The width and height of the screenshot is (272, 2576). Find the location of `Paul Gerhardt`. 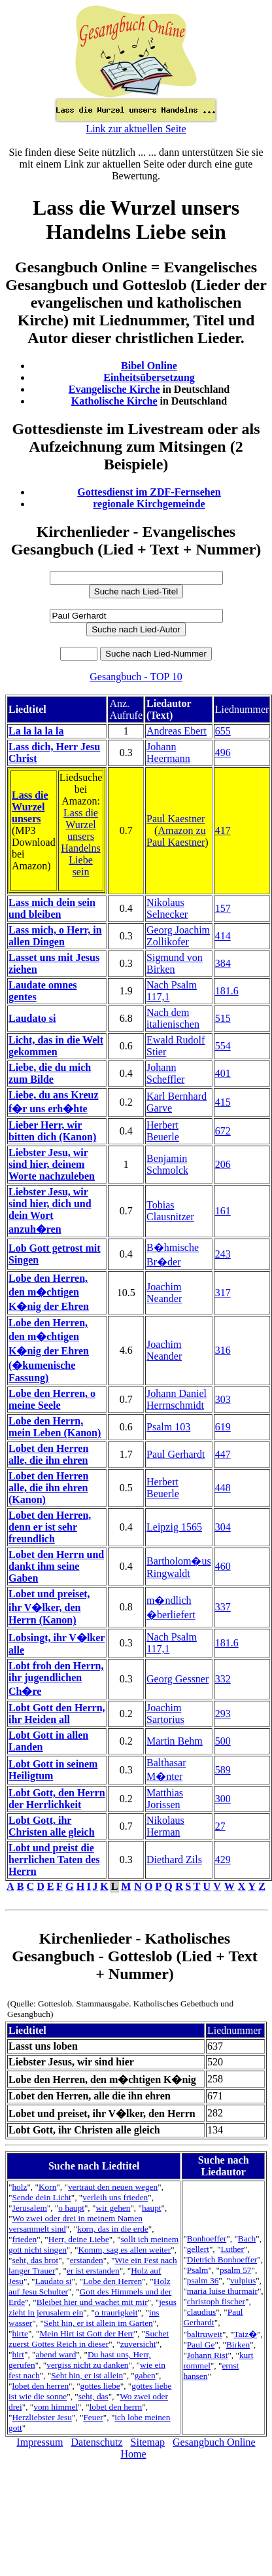

Paul Gerhardt is located at coordinates (175, 1454).